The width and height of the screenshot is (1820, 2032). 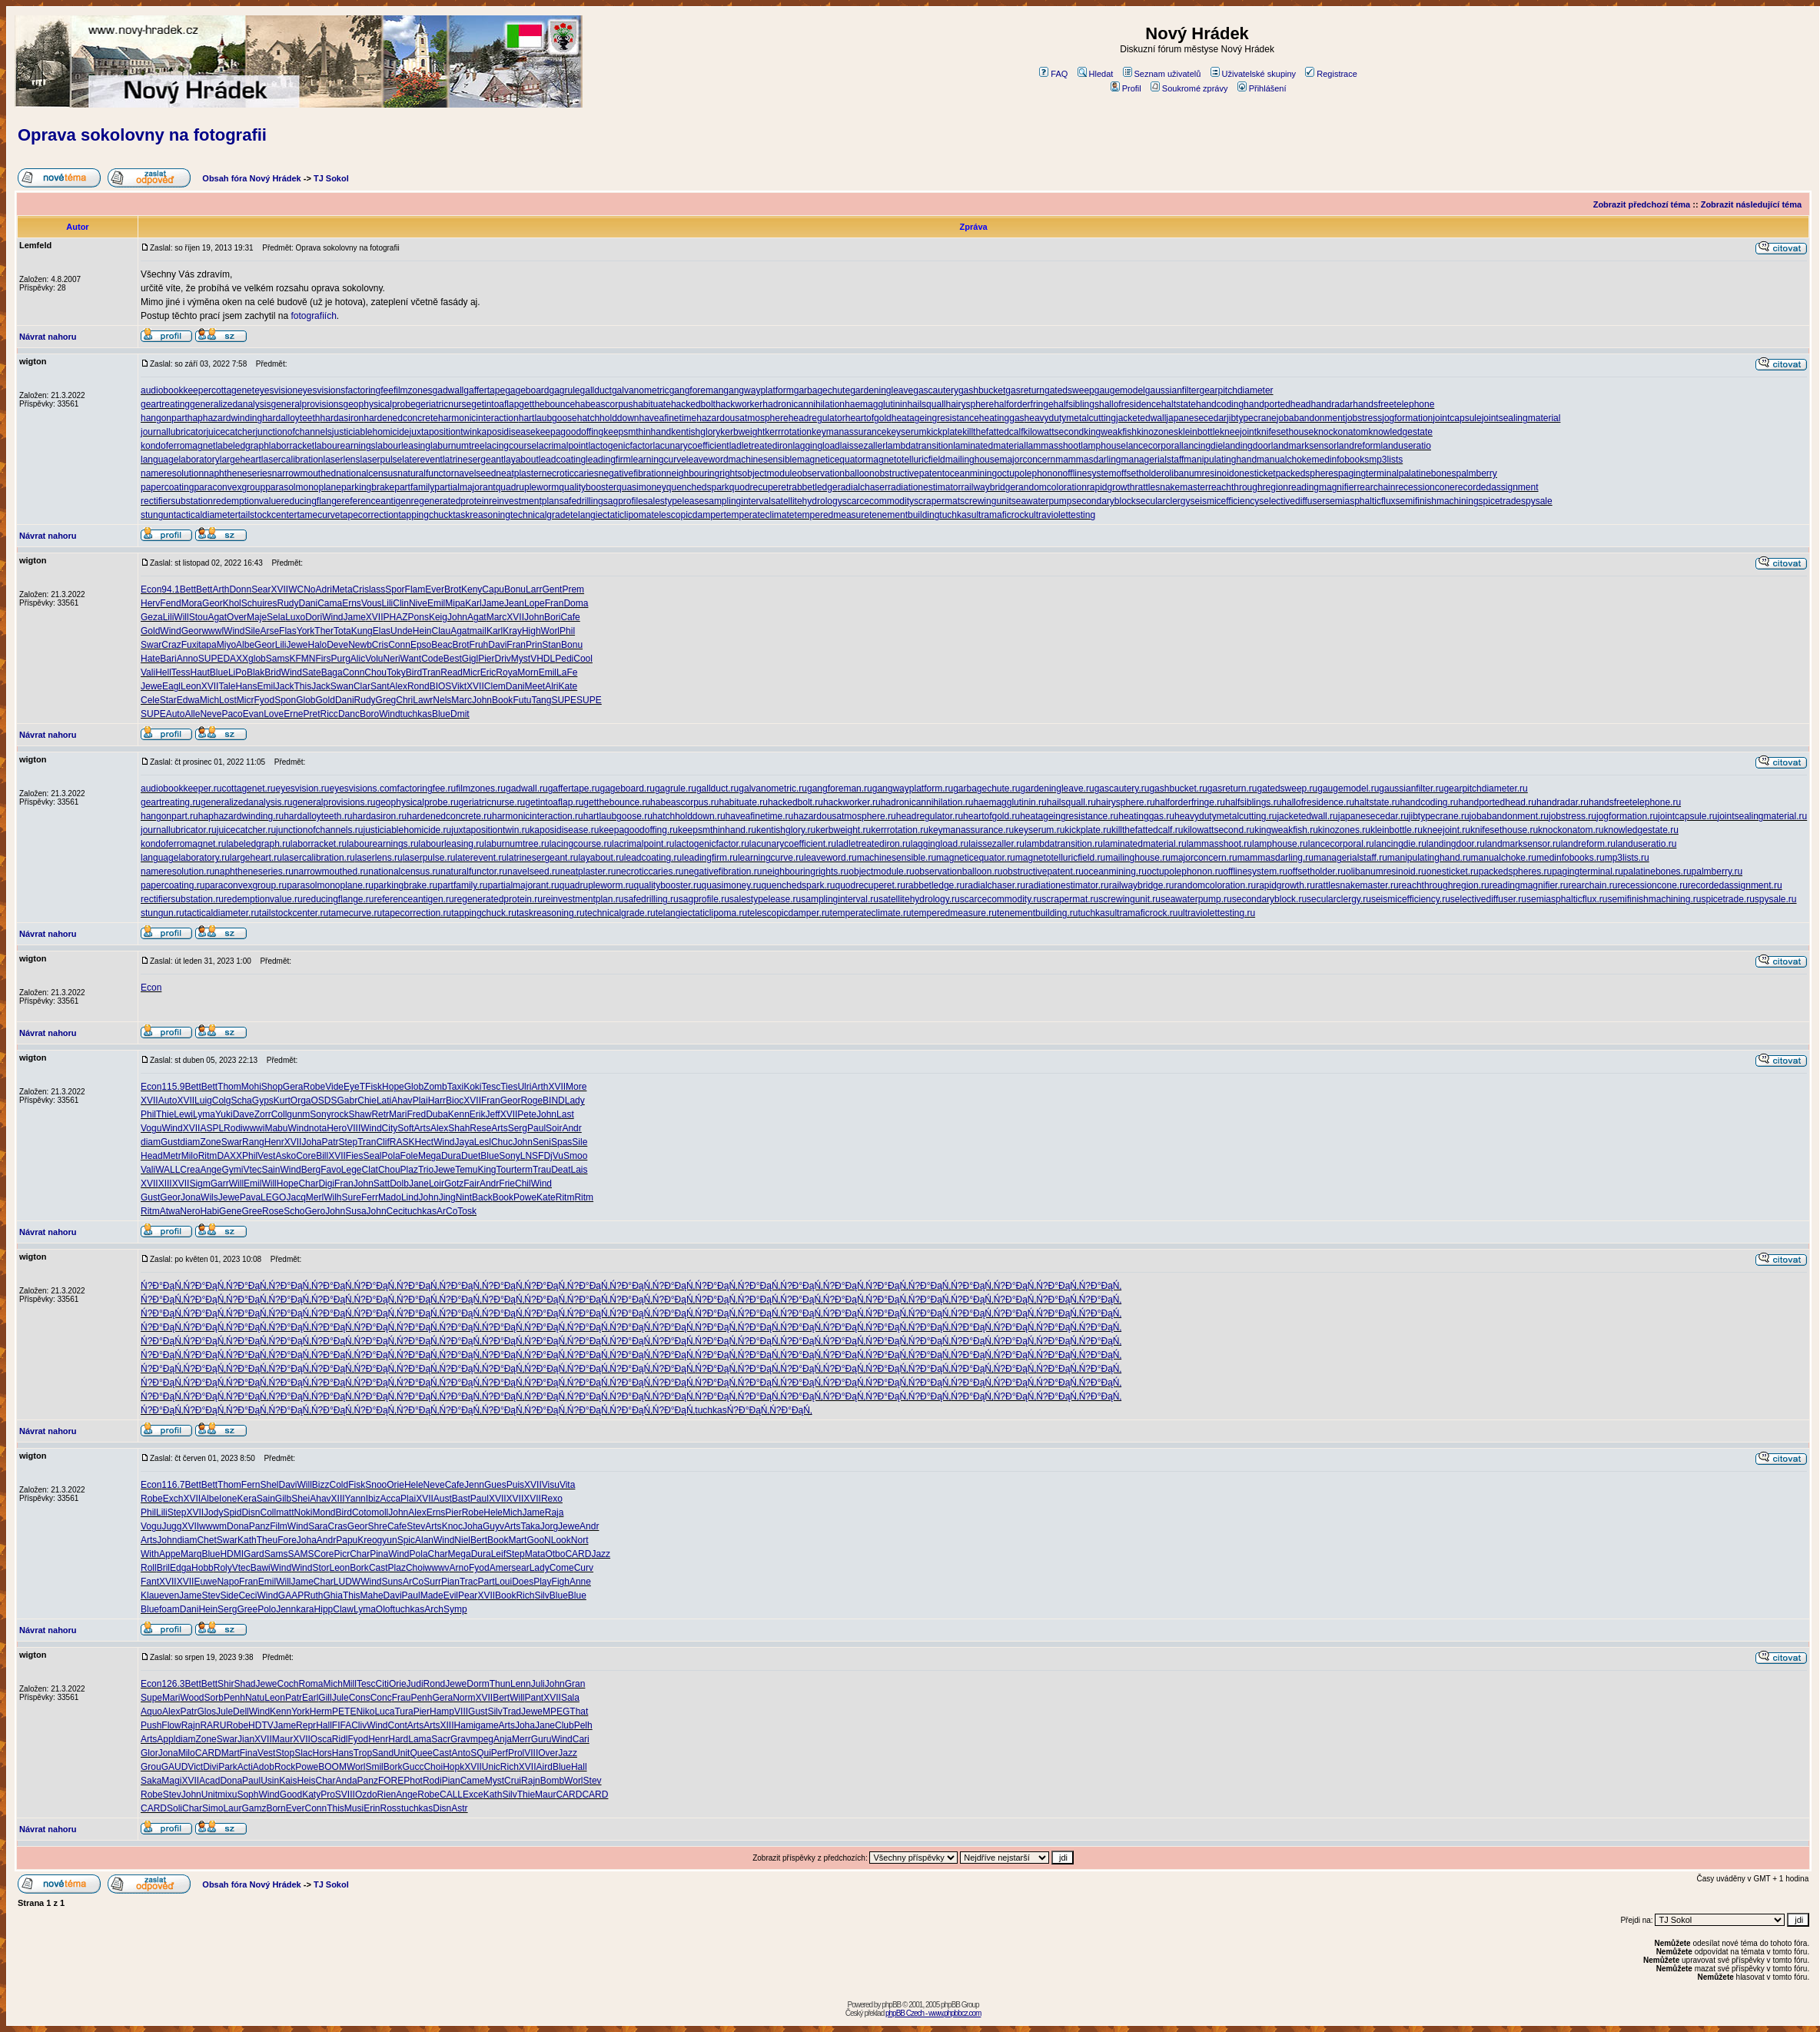 I want to click on Soft, so click(x=405, y=1128).